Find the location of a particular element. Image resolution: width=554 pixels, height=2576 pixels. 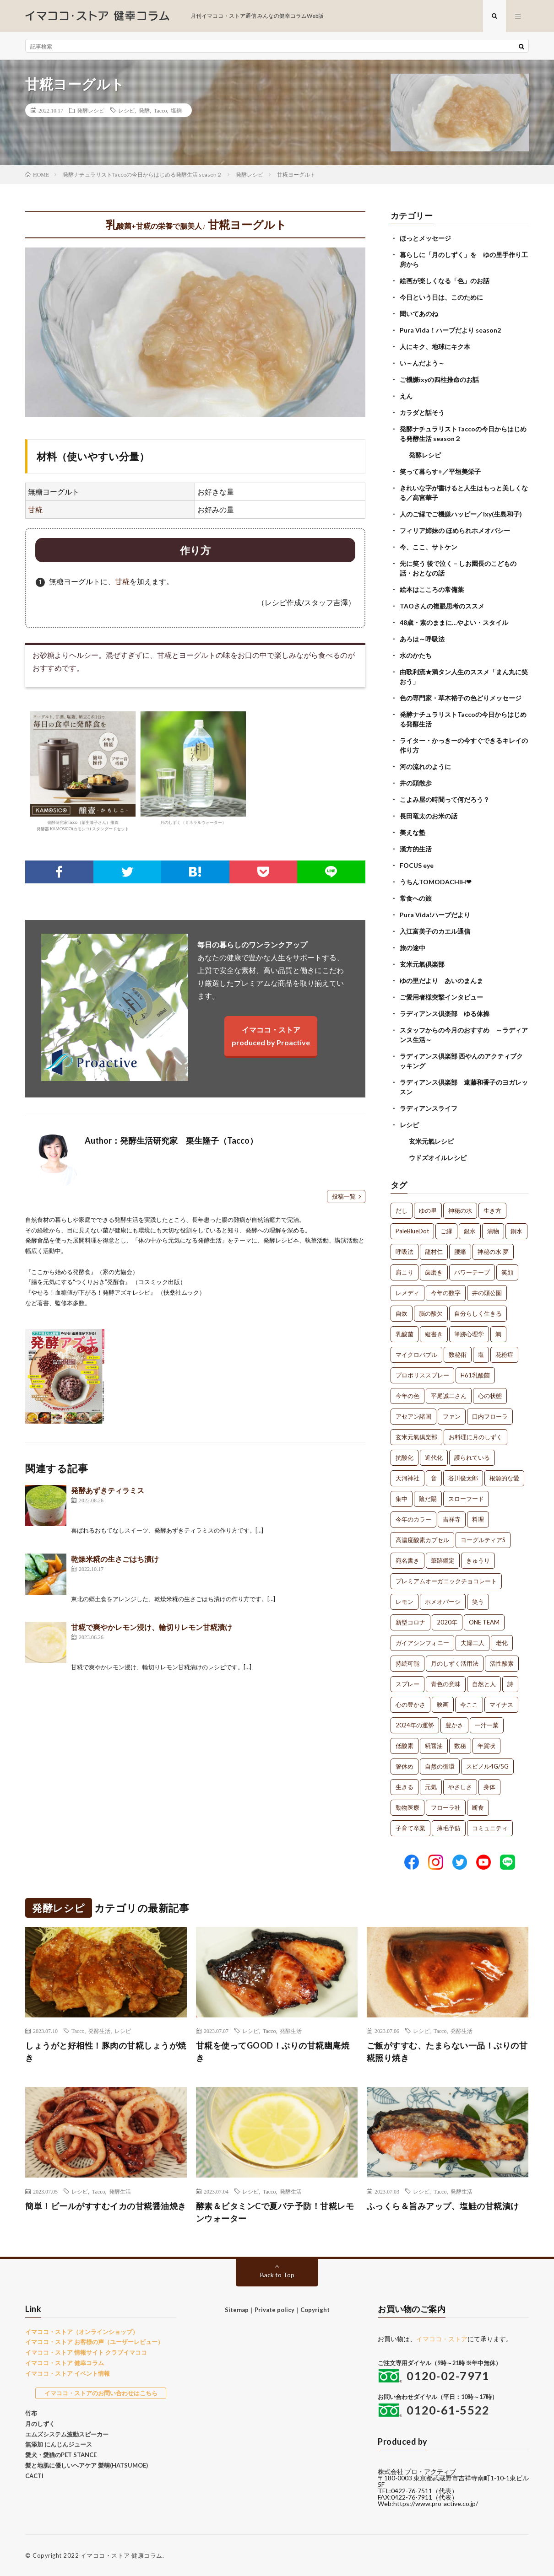

自分らしく生きる [自分らしく生きる (1個の項目)] is located at coordinates (478, 1313).